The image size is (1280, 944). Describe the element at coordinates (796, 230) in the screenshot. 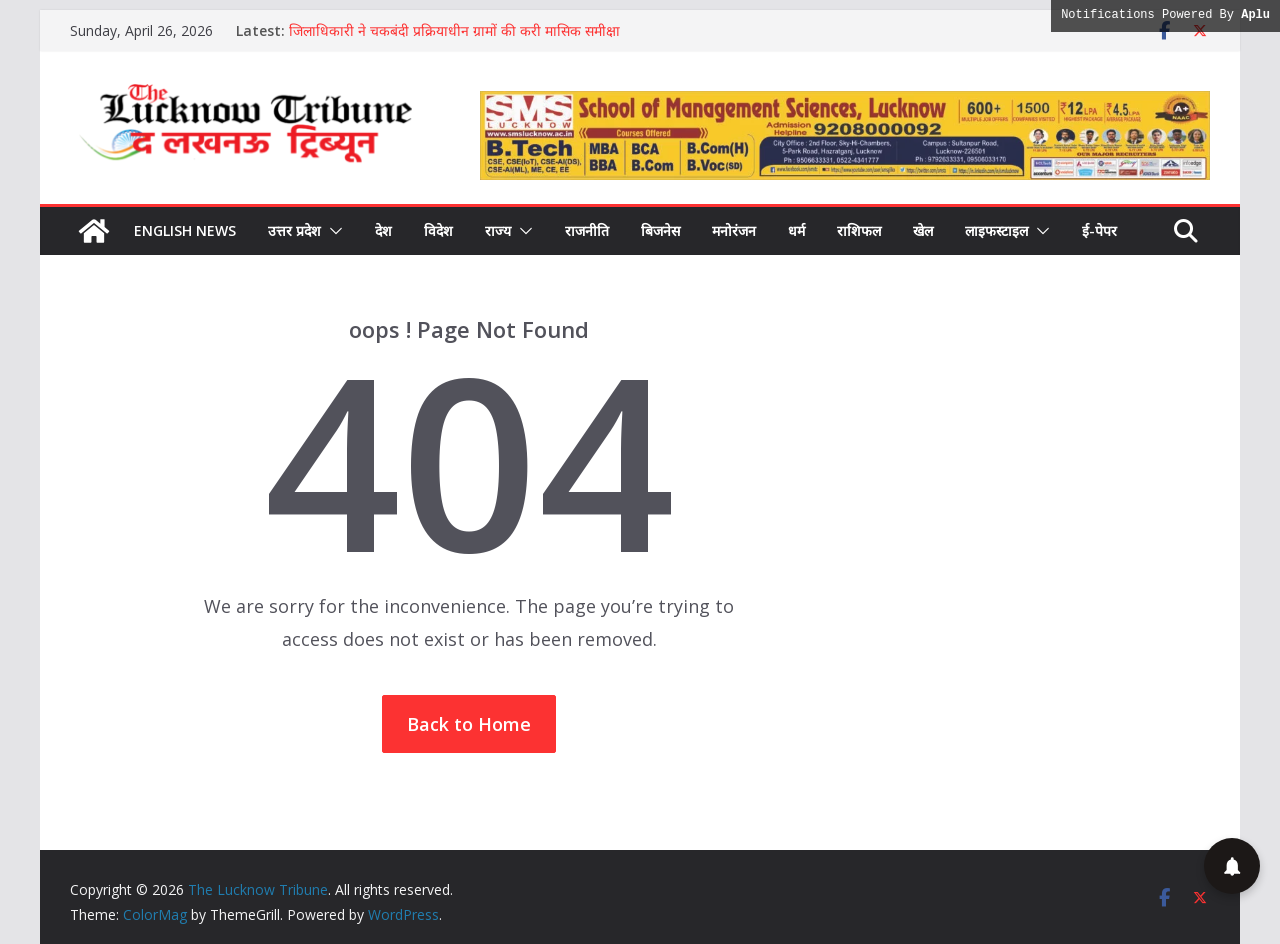

I see `धर्म` at that location.